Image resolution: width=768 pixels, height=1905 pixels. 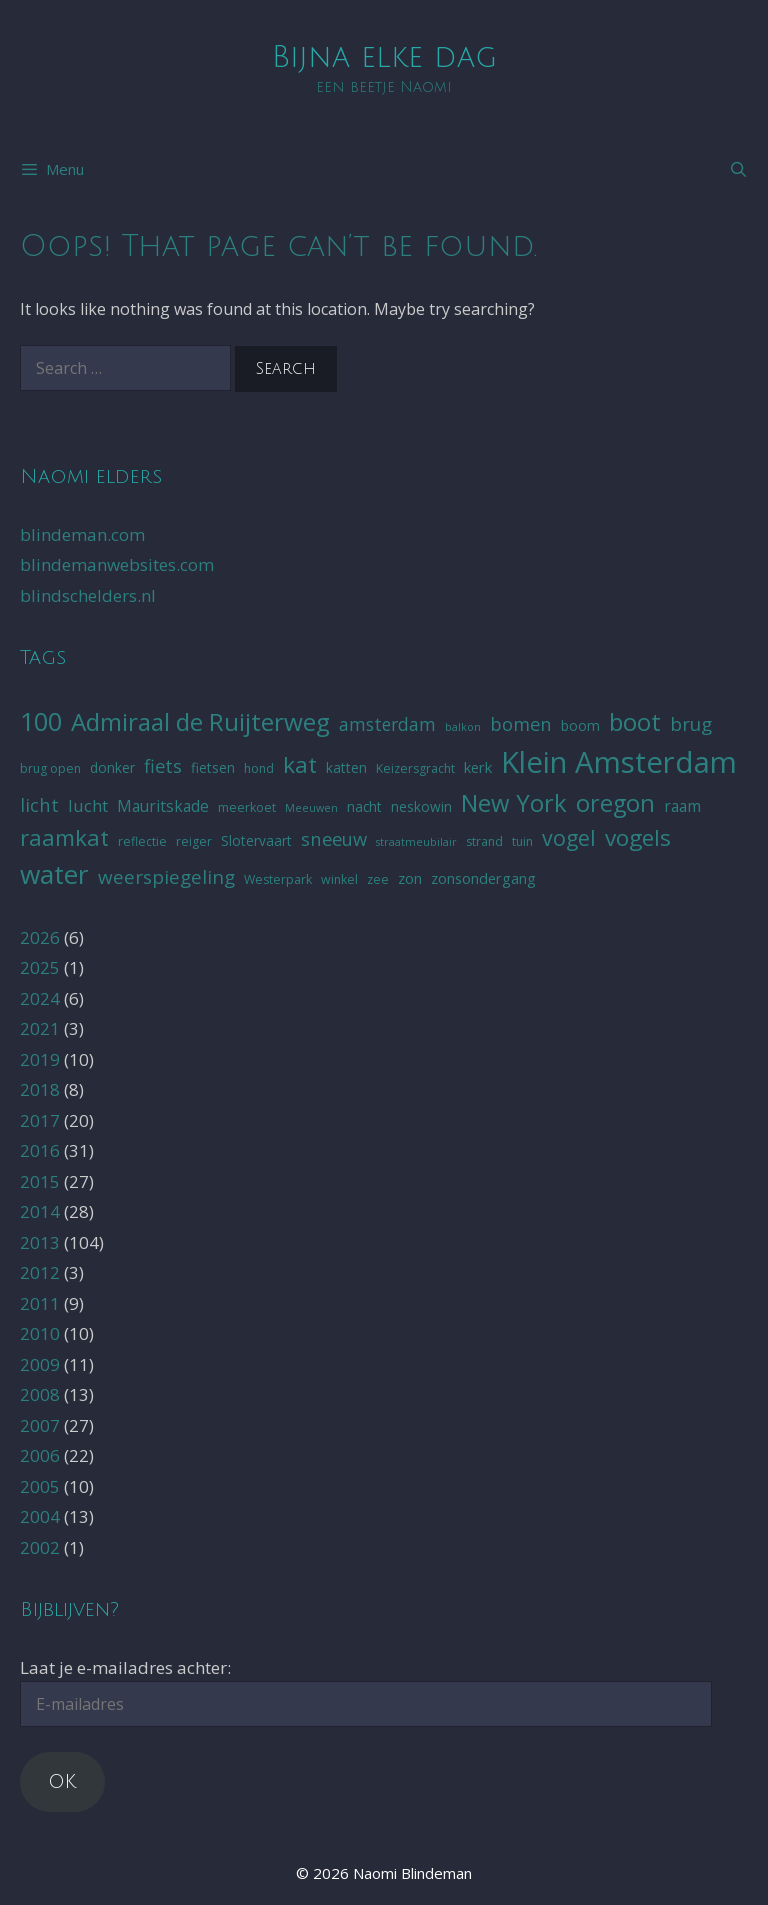 I want to click on 2004, so click(x=40, y=1516).